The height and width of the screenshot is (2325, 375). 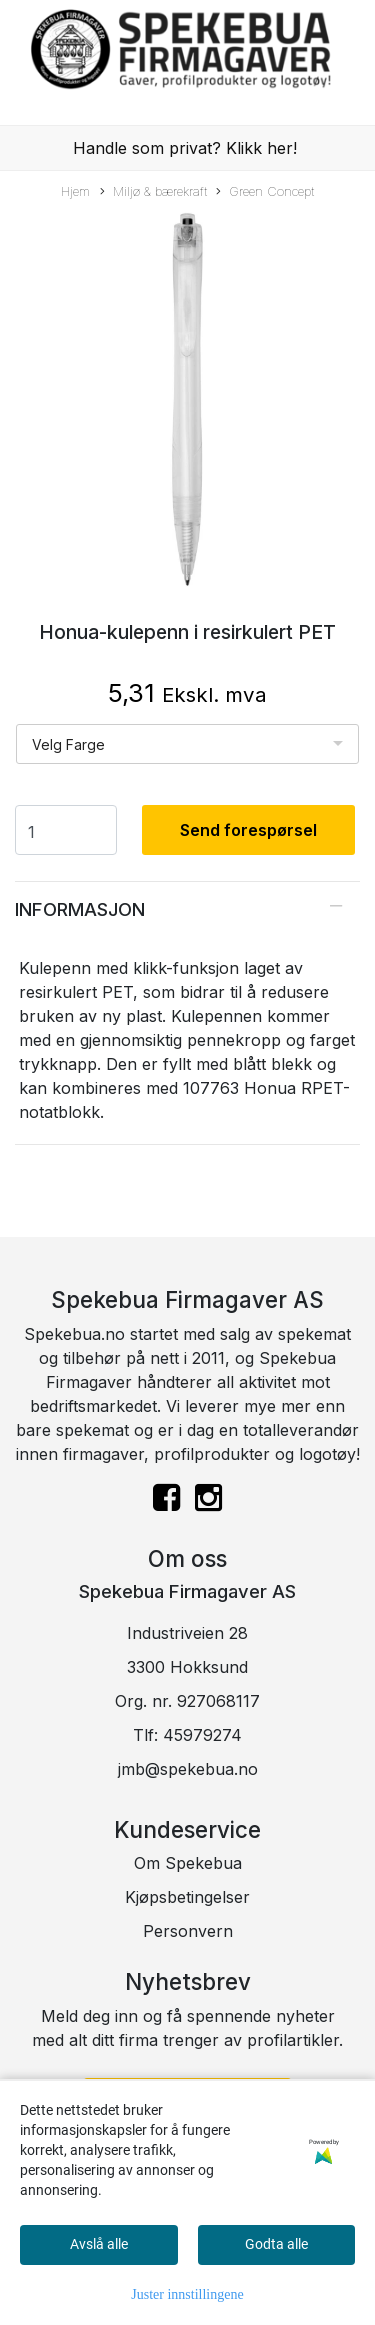 What do you see at coordinates (75, 191) in the screenshot?
I see `Hjem` at bounding box center [75, 191].